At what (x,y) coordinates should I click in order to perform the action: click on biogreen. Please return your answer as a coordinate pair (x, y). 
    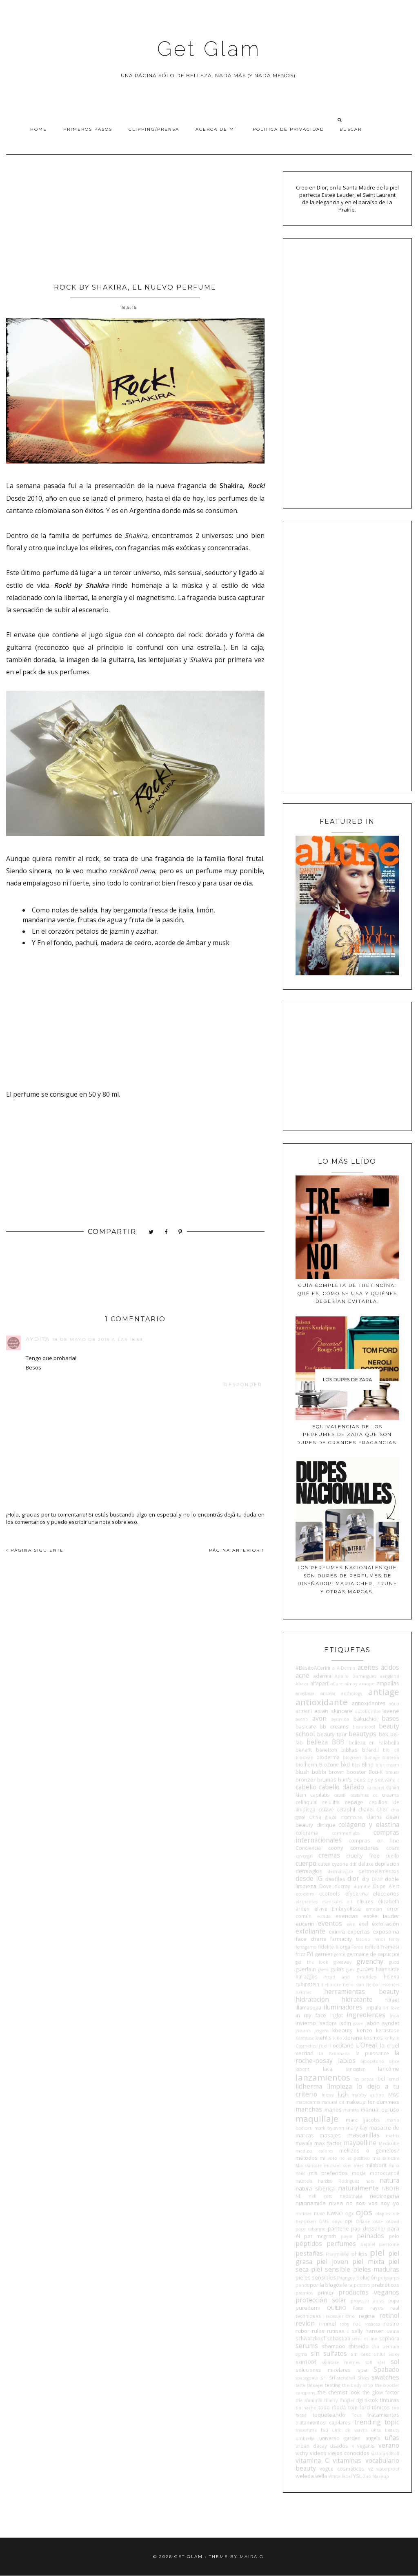
    Looking at the image, I should click on (352, 1757).